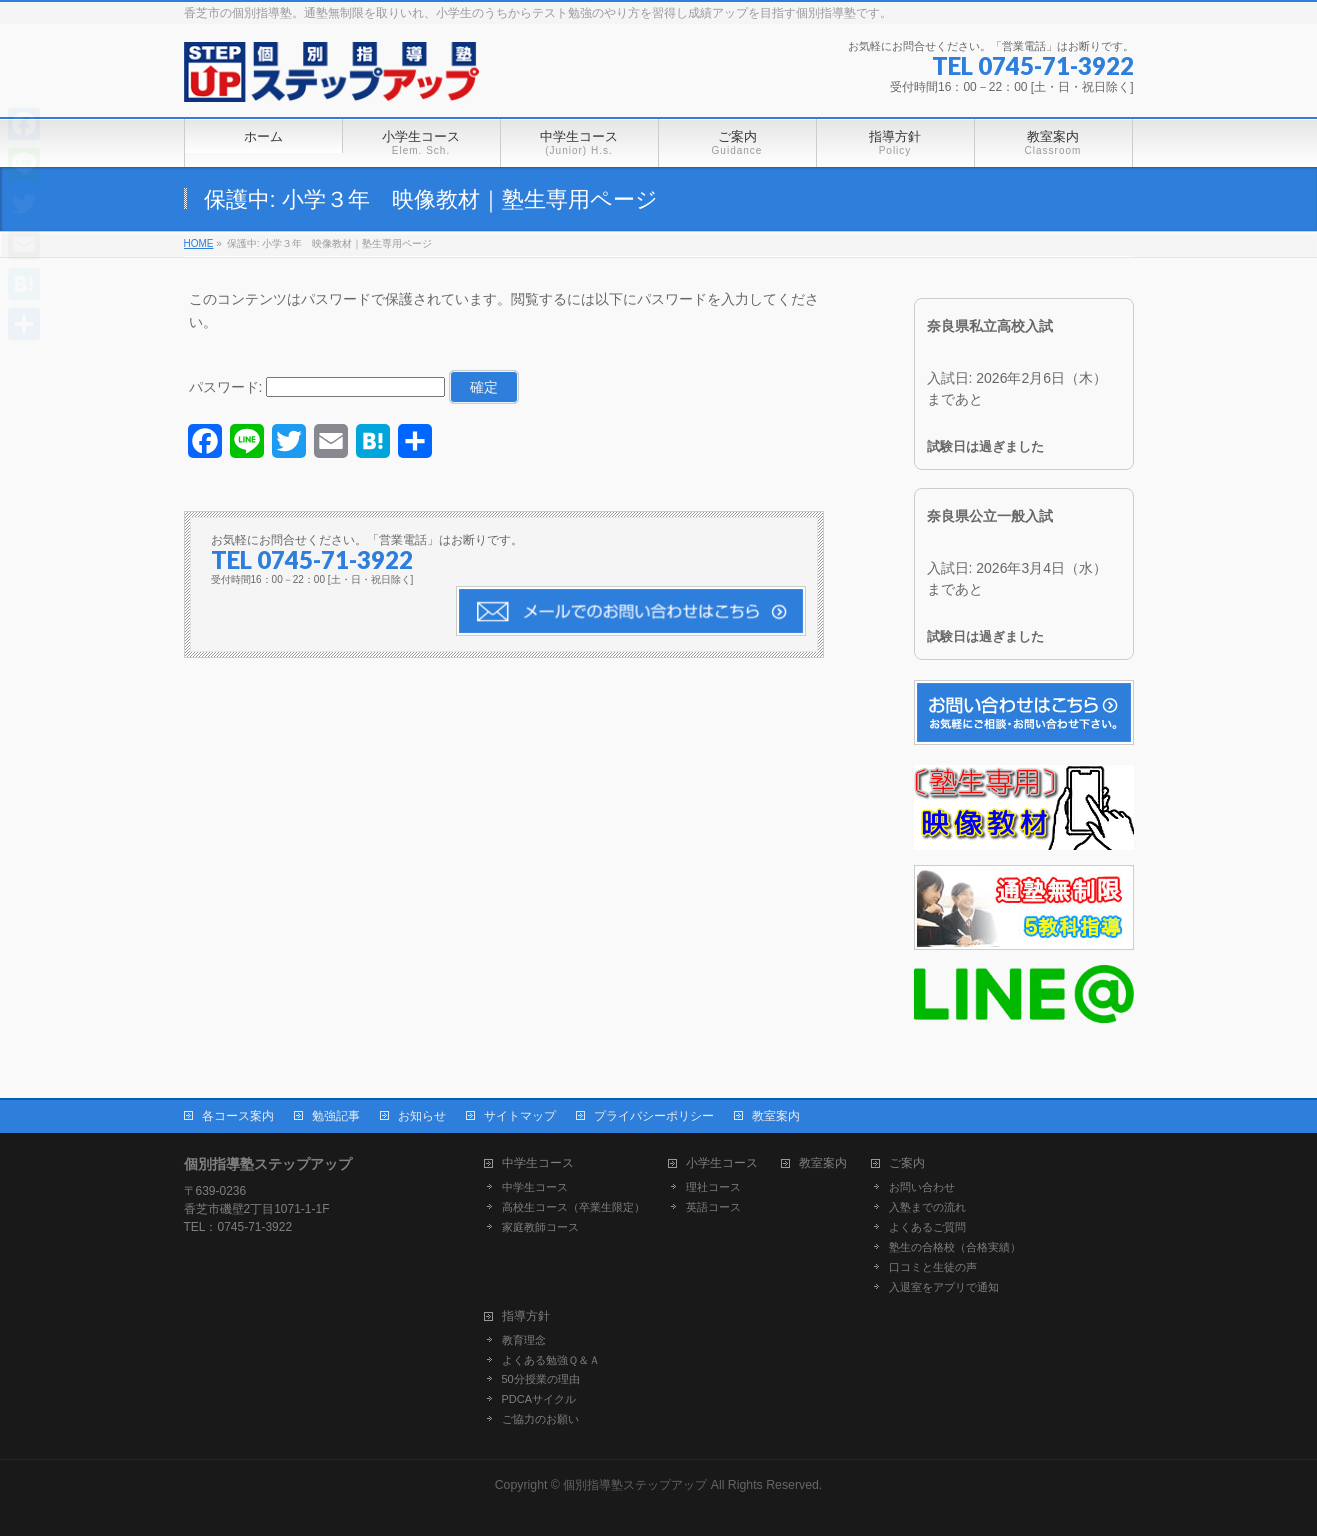  What do you see at coordinates (317, 387) in the screenshot?
I see `パスワード:` at bounding box center [317, 387].